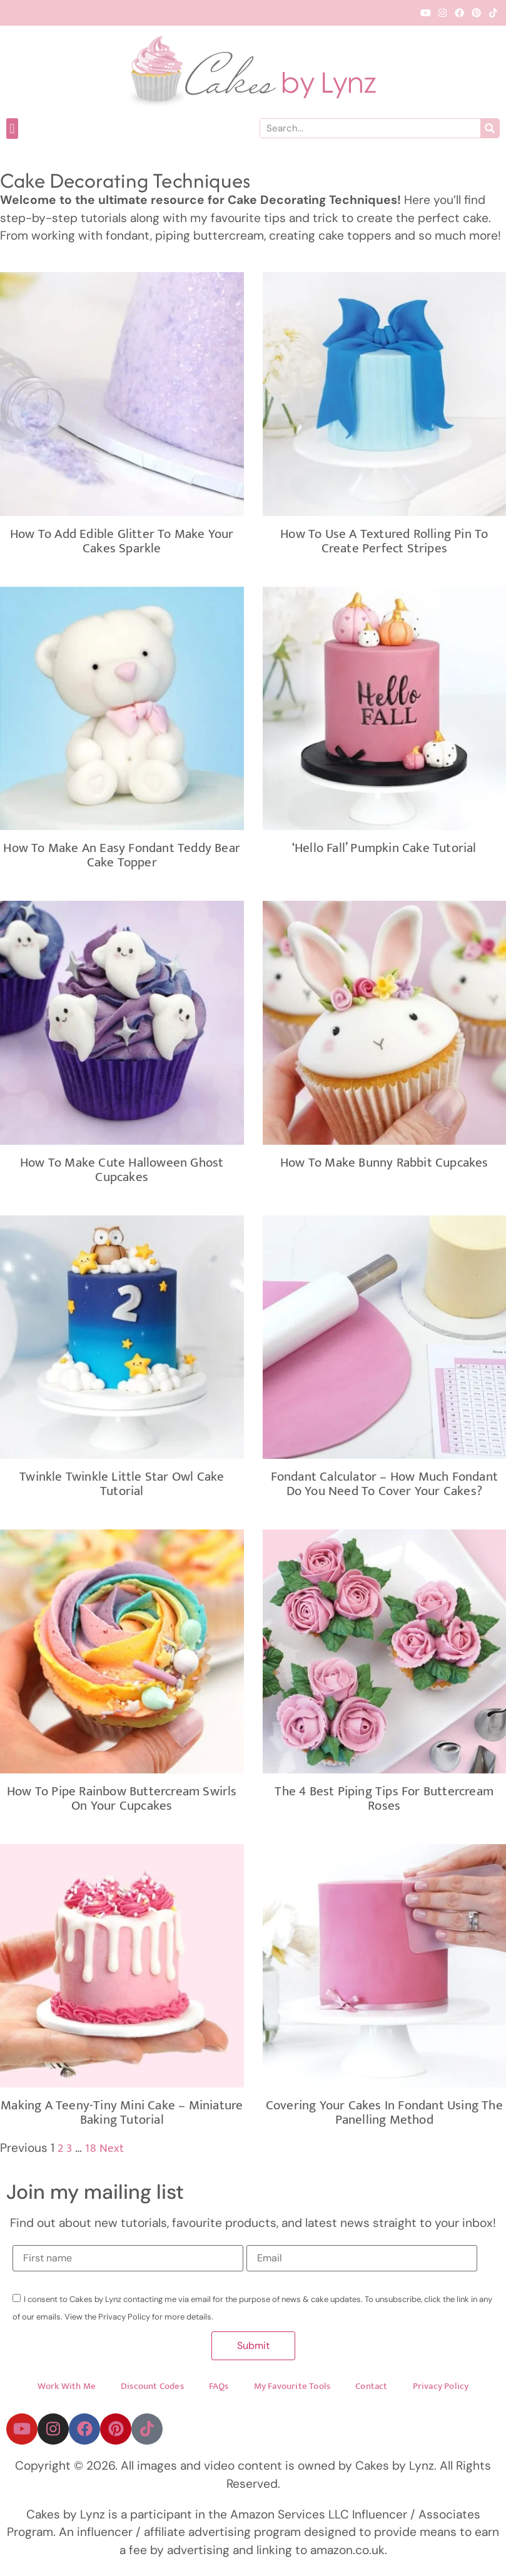 This screenshot has height=2576, width=506. Describe the element at coordinates (121, 1170) in the screenshot. I see `How to Make Cute Halloween Ghost Cupcakes` at that location.